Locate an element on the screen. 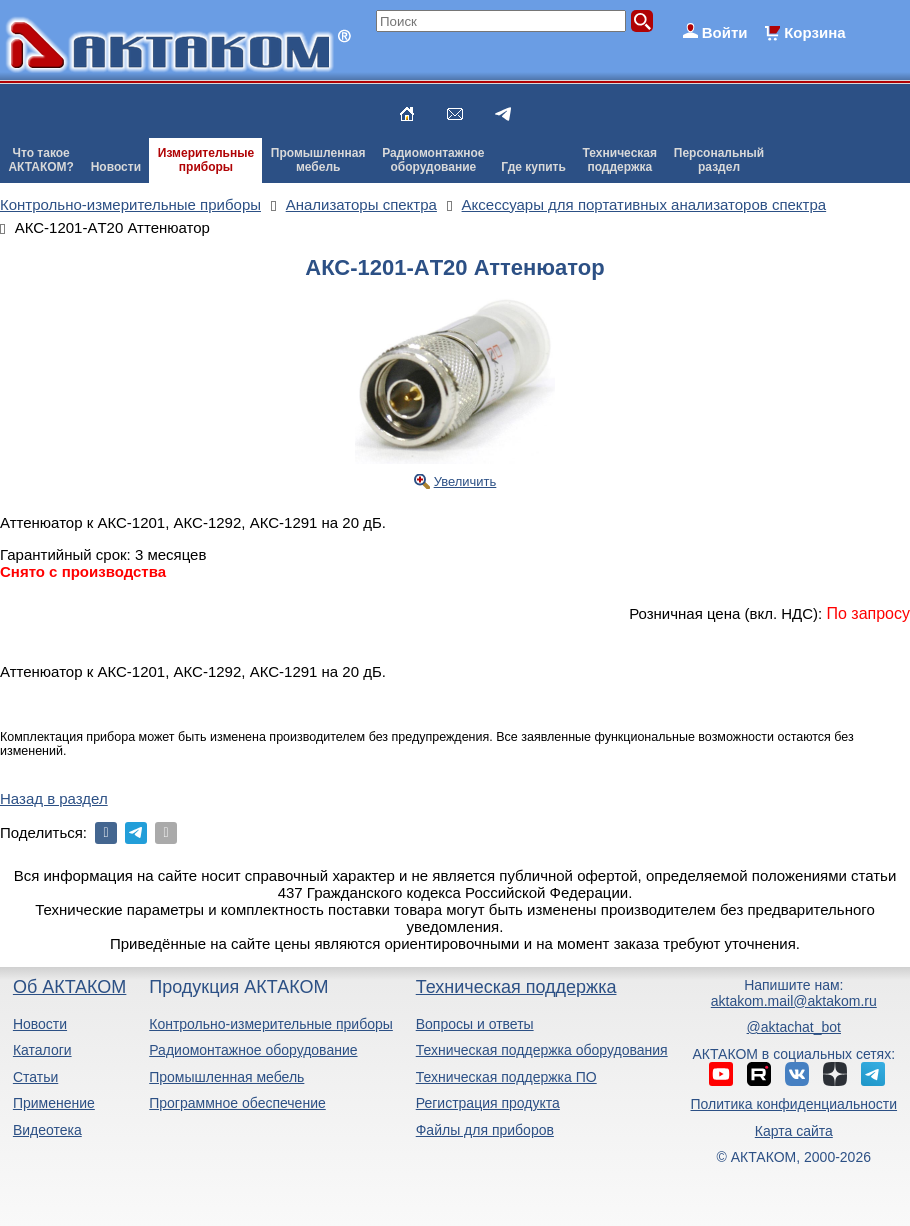  Измерительныеприборы is located at coordinates (206, 160).